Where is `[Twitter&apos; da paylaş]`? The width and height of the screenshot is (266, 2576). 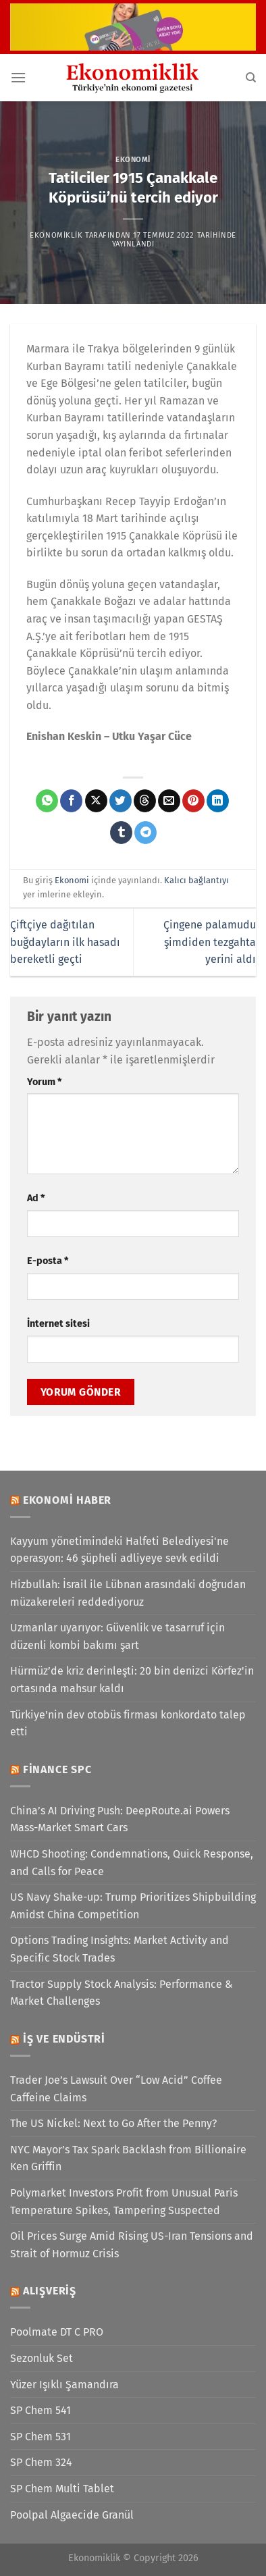 [Twitter&apos; da paylaş] is located at coordinates (120, 800).